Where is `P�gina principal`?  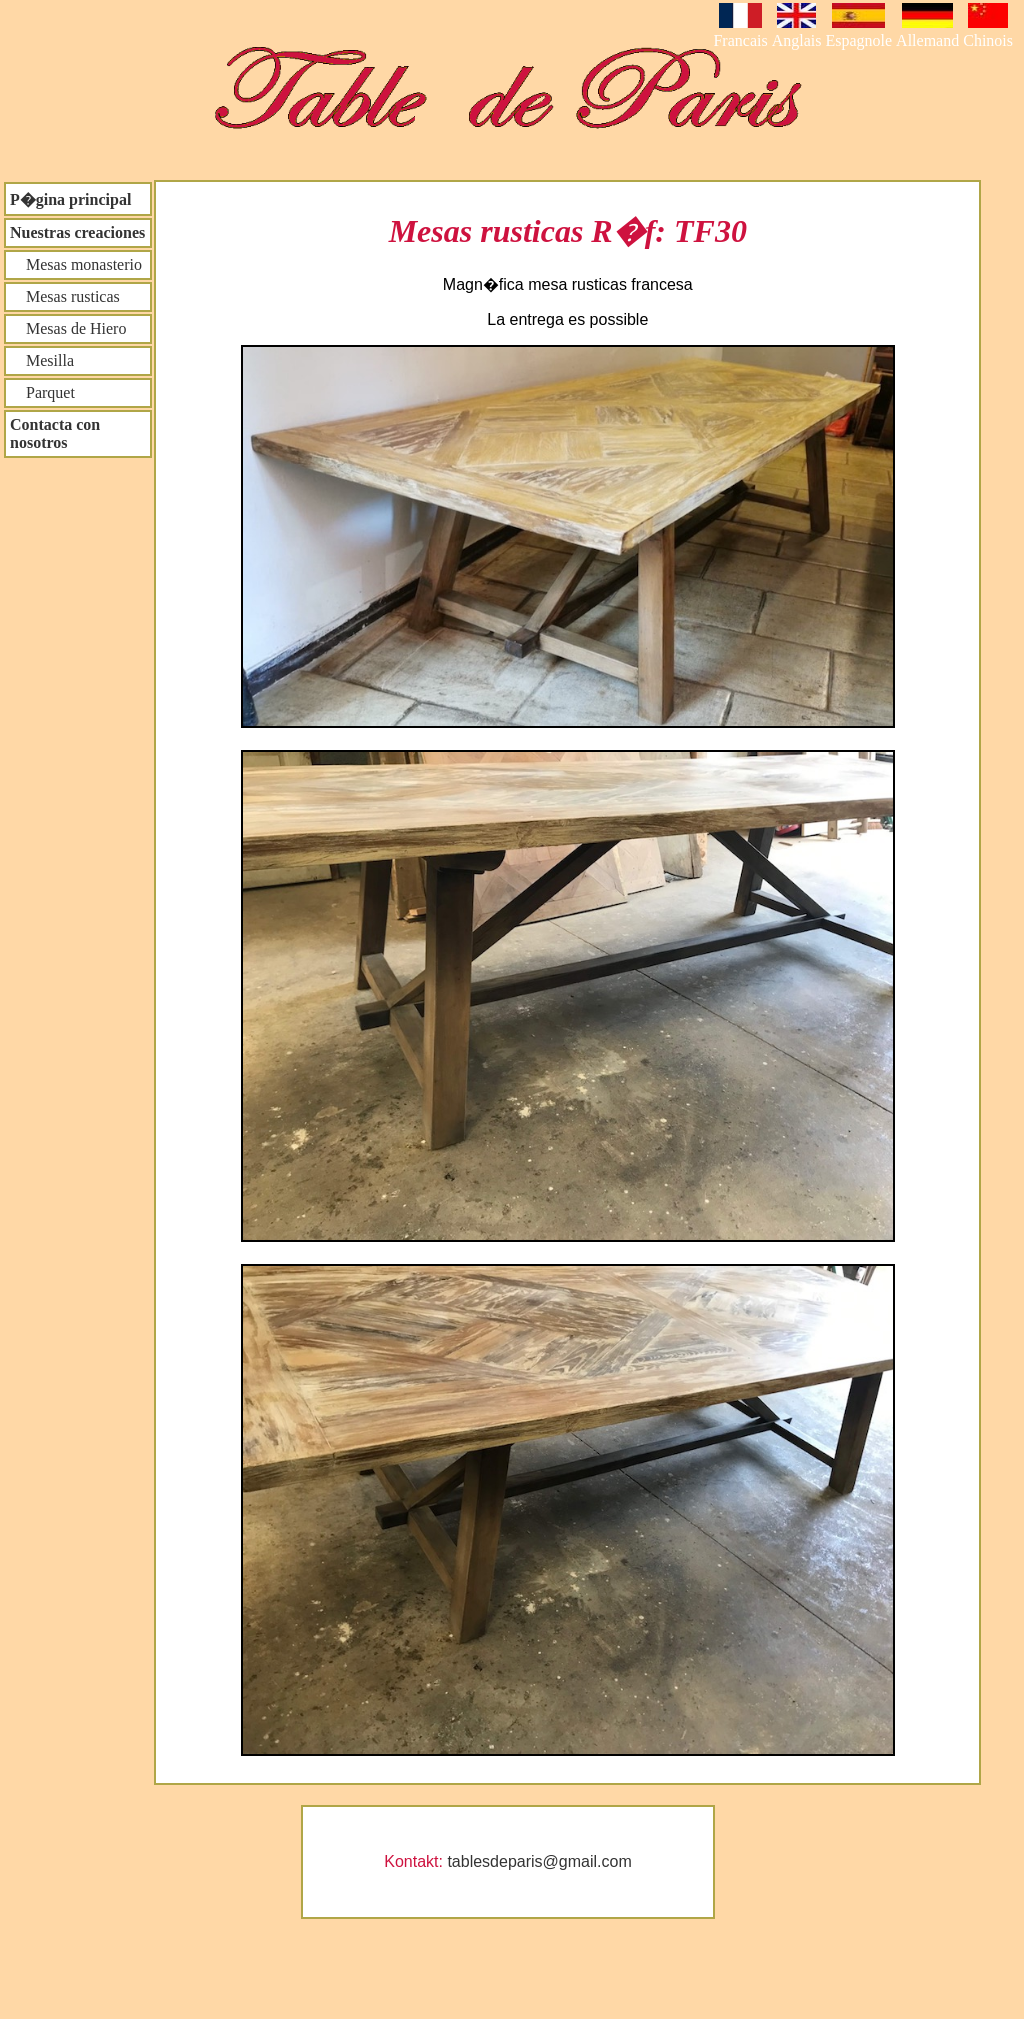 P�gina principal is located at coordinates (70, 199).